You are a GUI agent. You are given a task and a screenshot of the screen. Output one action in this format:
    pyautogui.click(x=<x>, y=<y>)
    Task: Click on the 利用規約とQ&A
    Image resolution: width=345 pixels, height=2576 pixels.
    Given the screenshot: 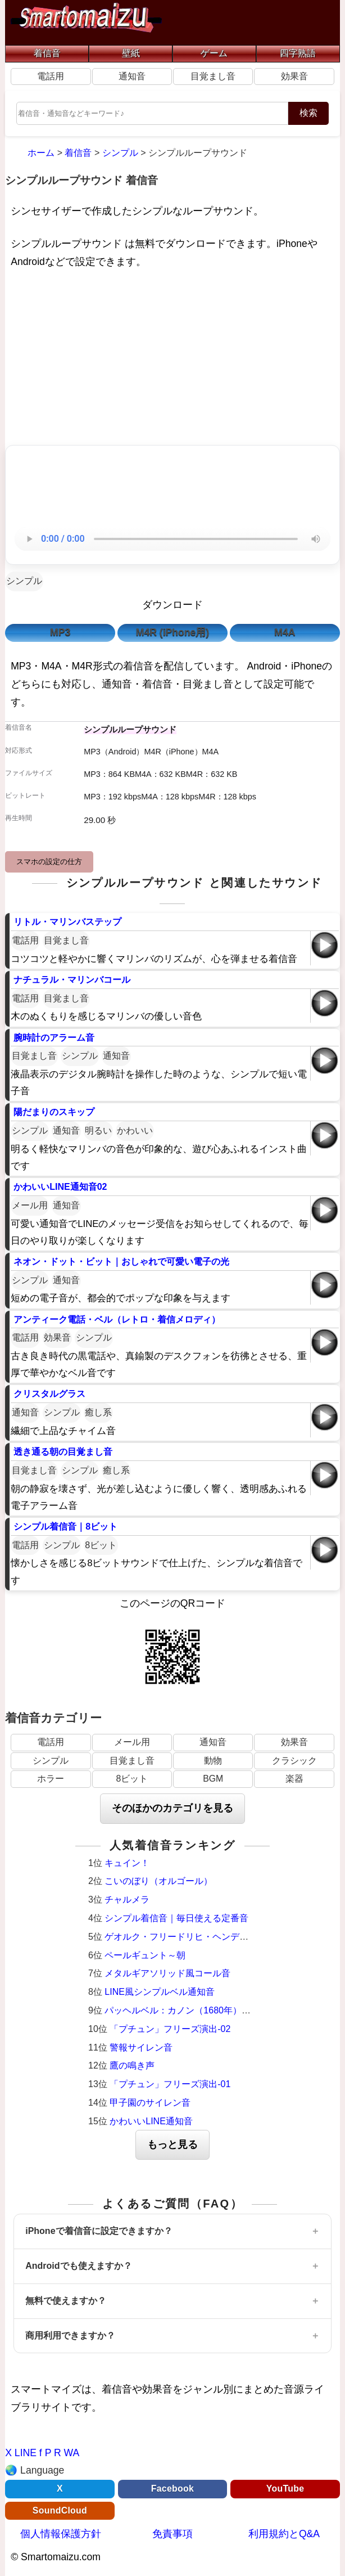 What is the action you would take?
    pyautogui.click(x=284, y=2533)
    